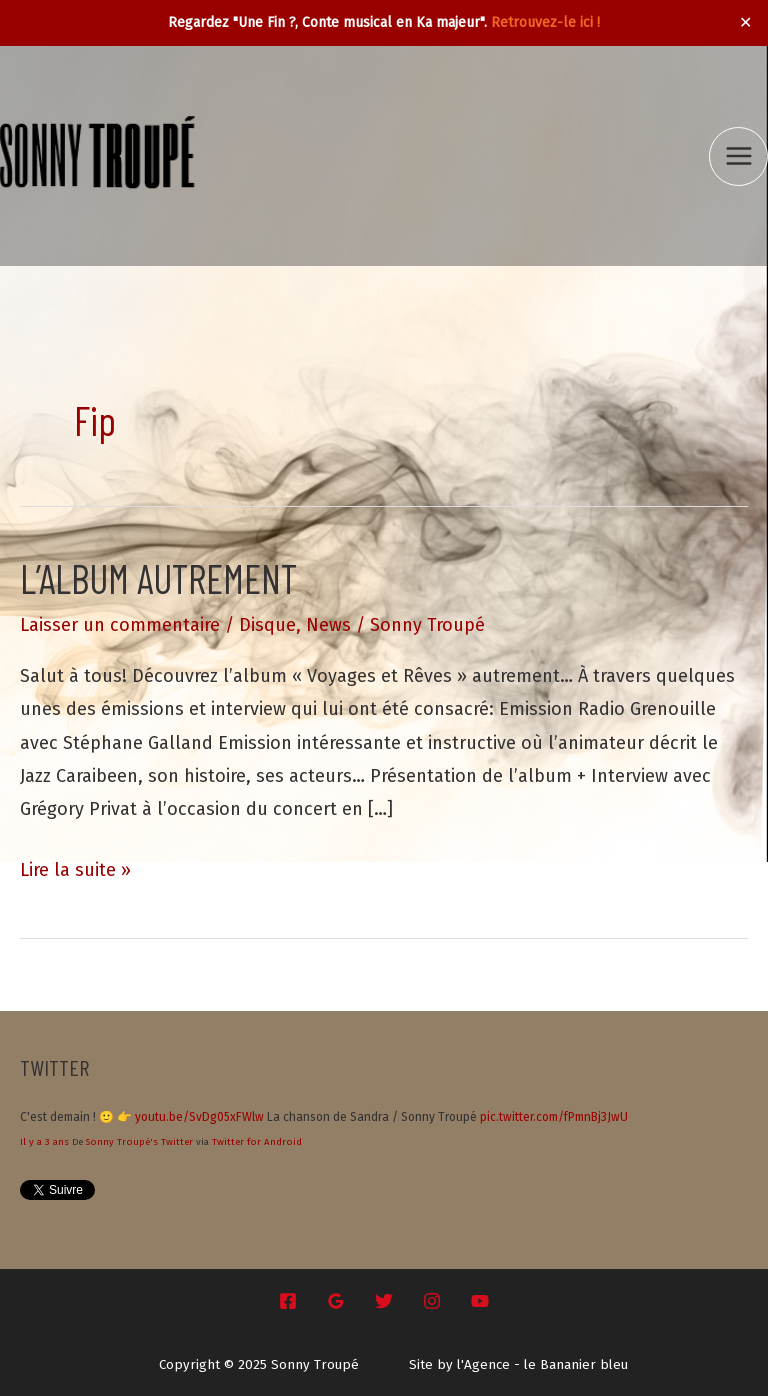  I want to click on Sonny Troupé's Twitter, so click(139, 1142).